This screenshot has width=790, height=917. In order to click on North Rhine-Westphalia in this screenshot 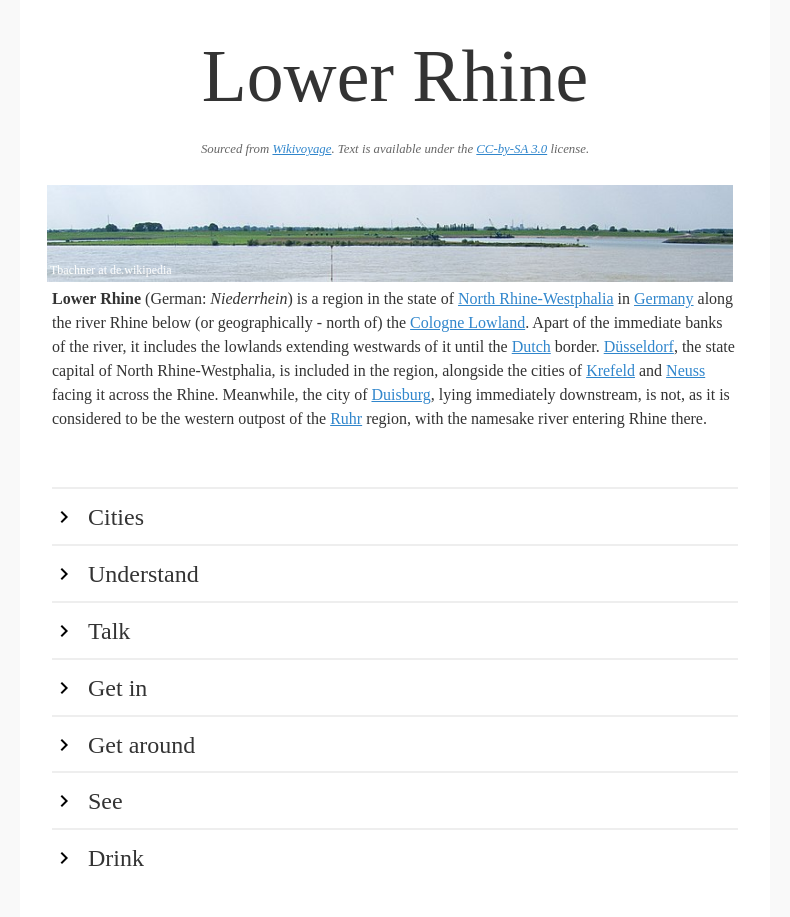, I will do `click(536, 298)`.